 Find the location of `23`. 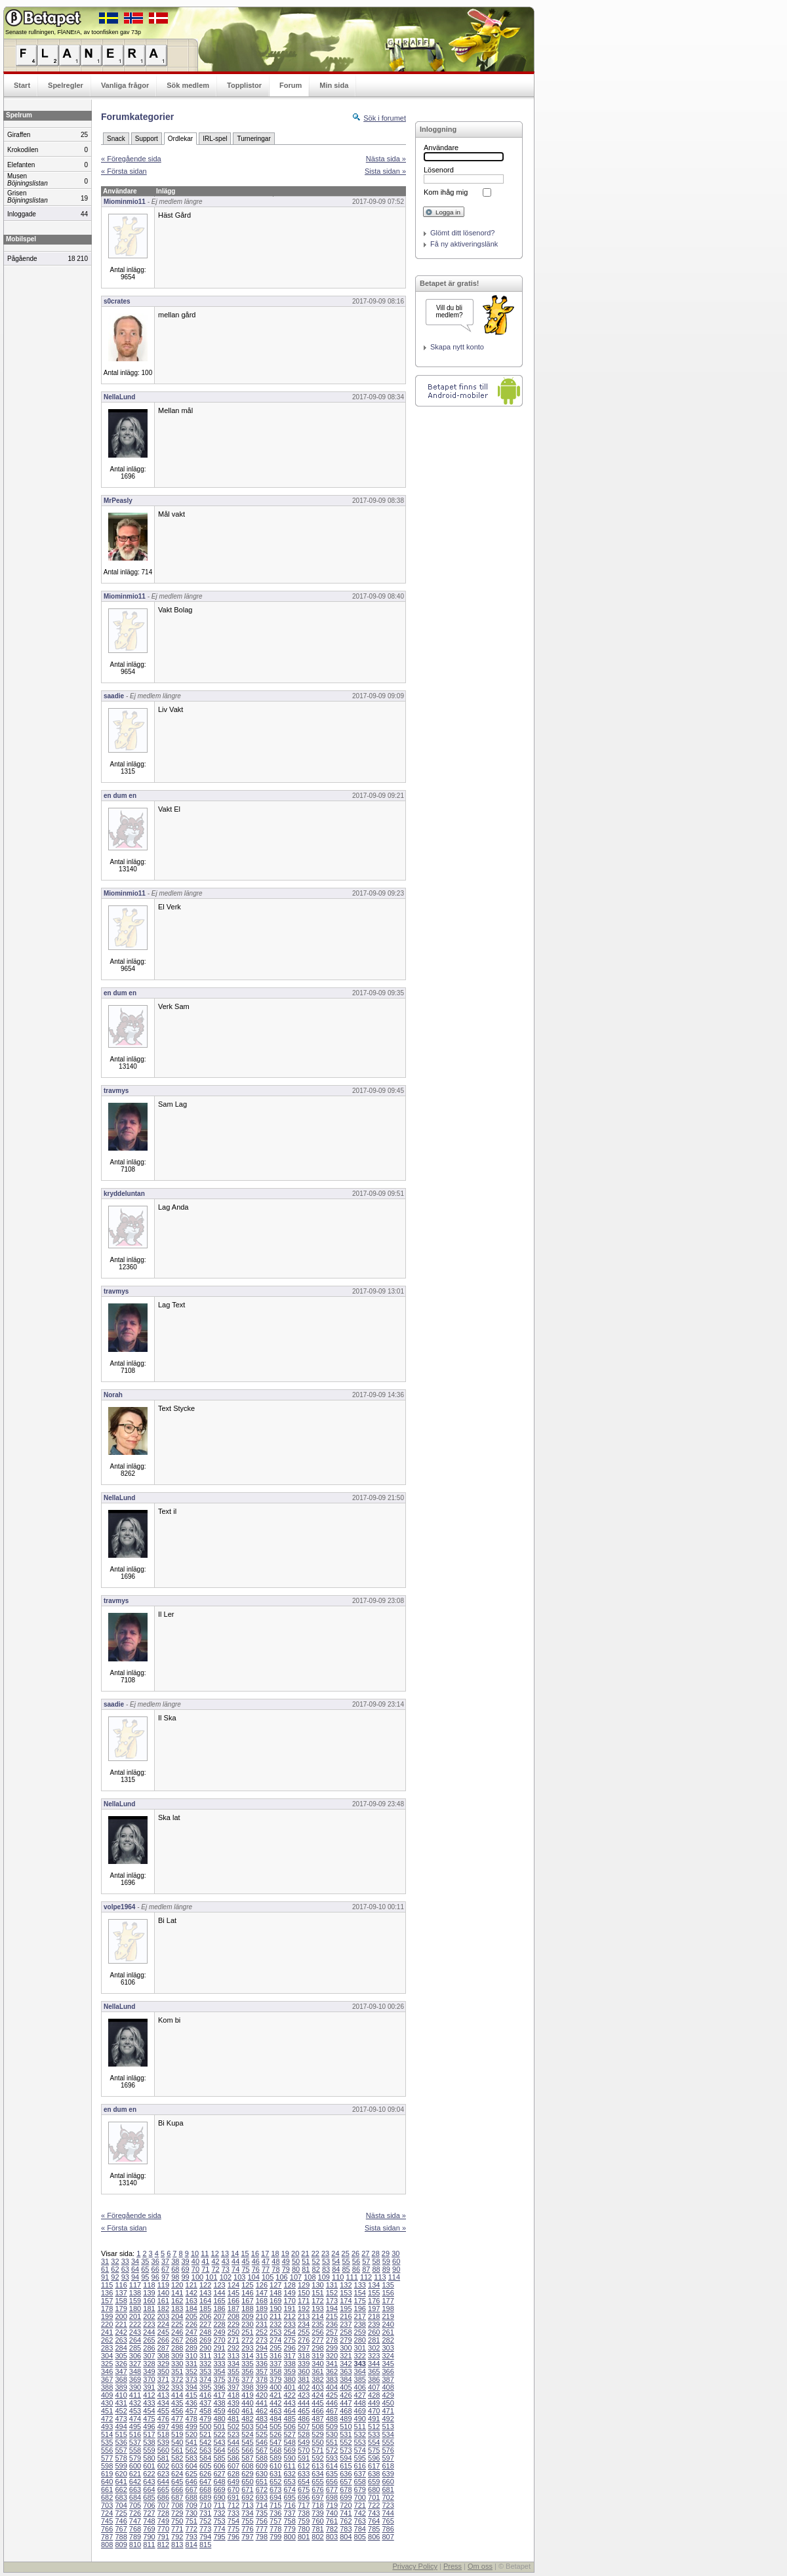

23 is located at coordinates (325, 2253).